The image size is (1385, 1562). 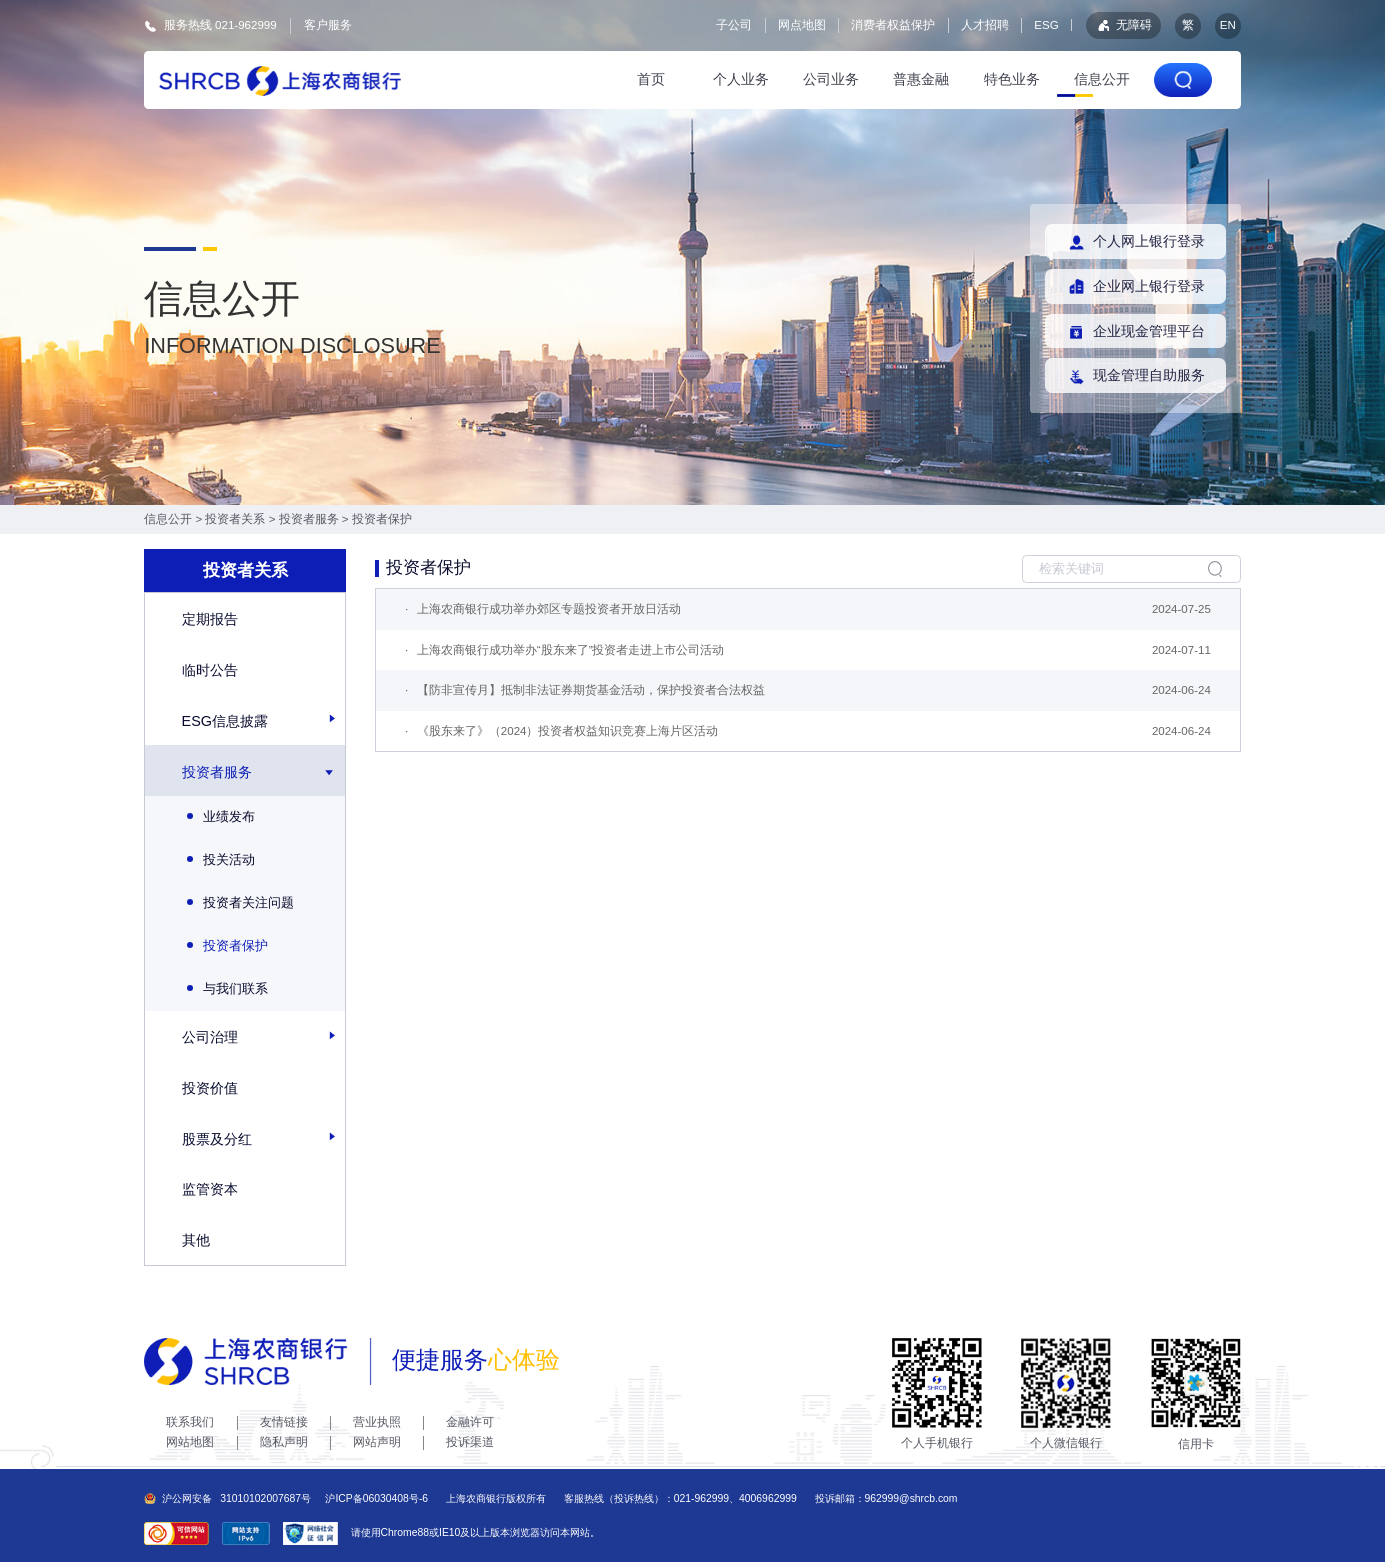 I want to click on 公司治理, so click(x=210, y=1037).